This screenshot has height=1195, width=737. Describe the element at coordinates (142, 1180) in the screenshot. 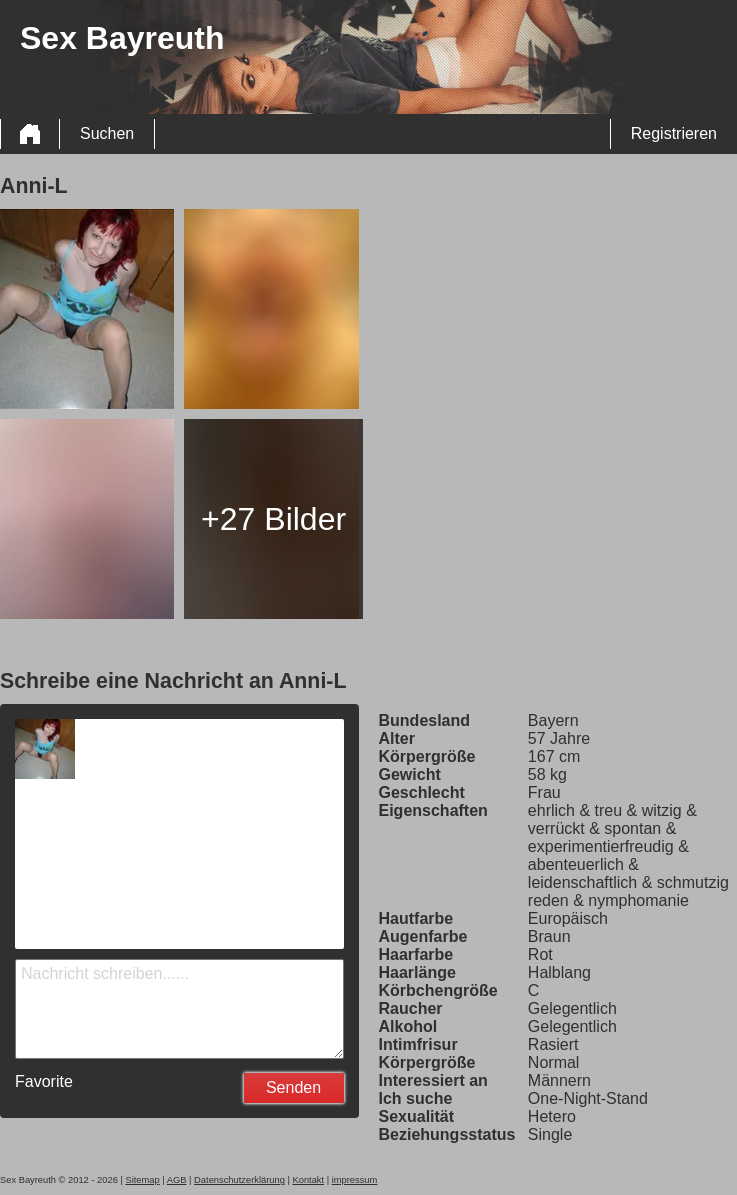

I see `Sitemap` at that location.